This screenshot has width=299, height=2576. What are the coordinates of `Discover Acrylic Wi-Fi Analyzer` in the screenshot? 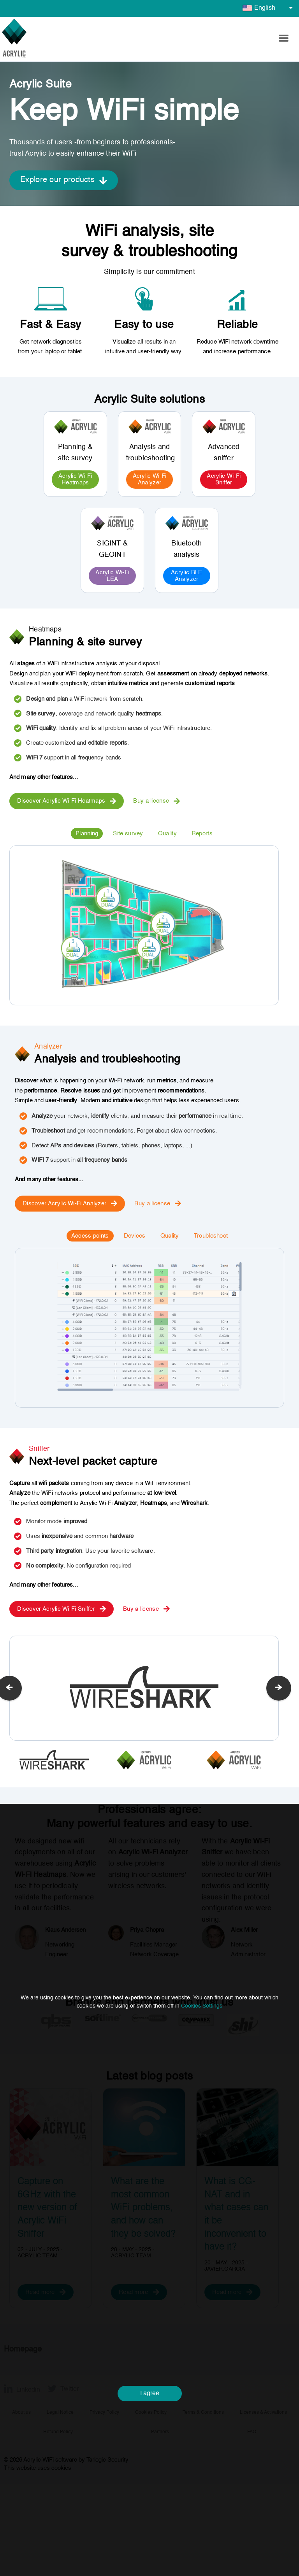 It's located at (70, 1203).